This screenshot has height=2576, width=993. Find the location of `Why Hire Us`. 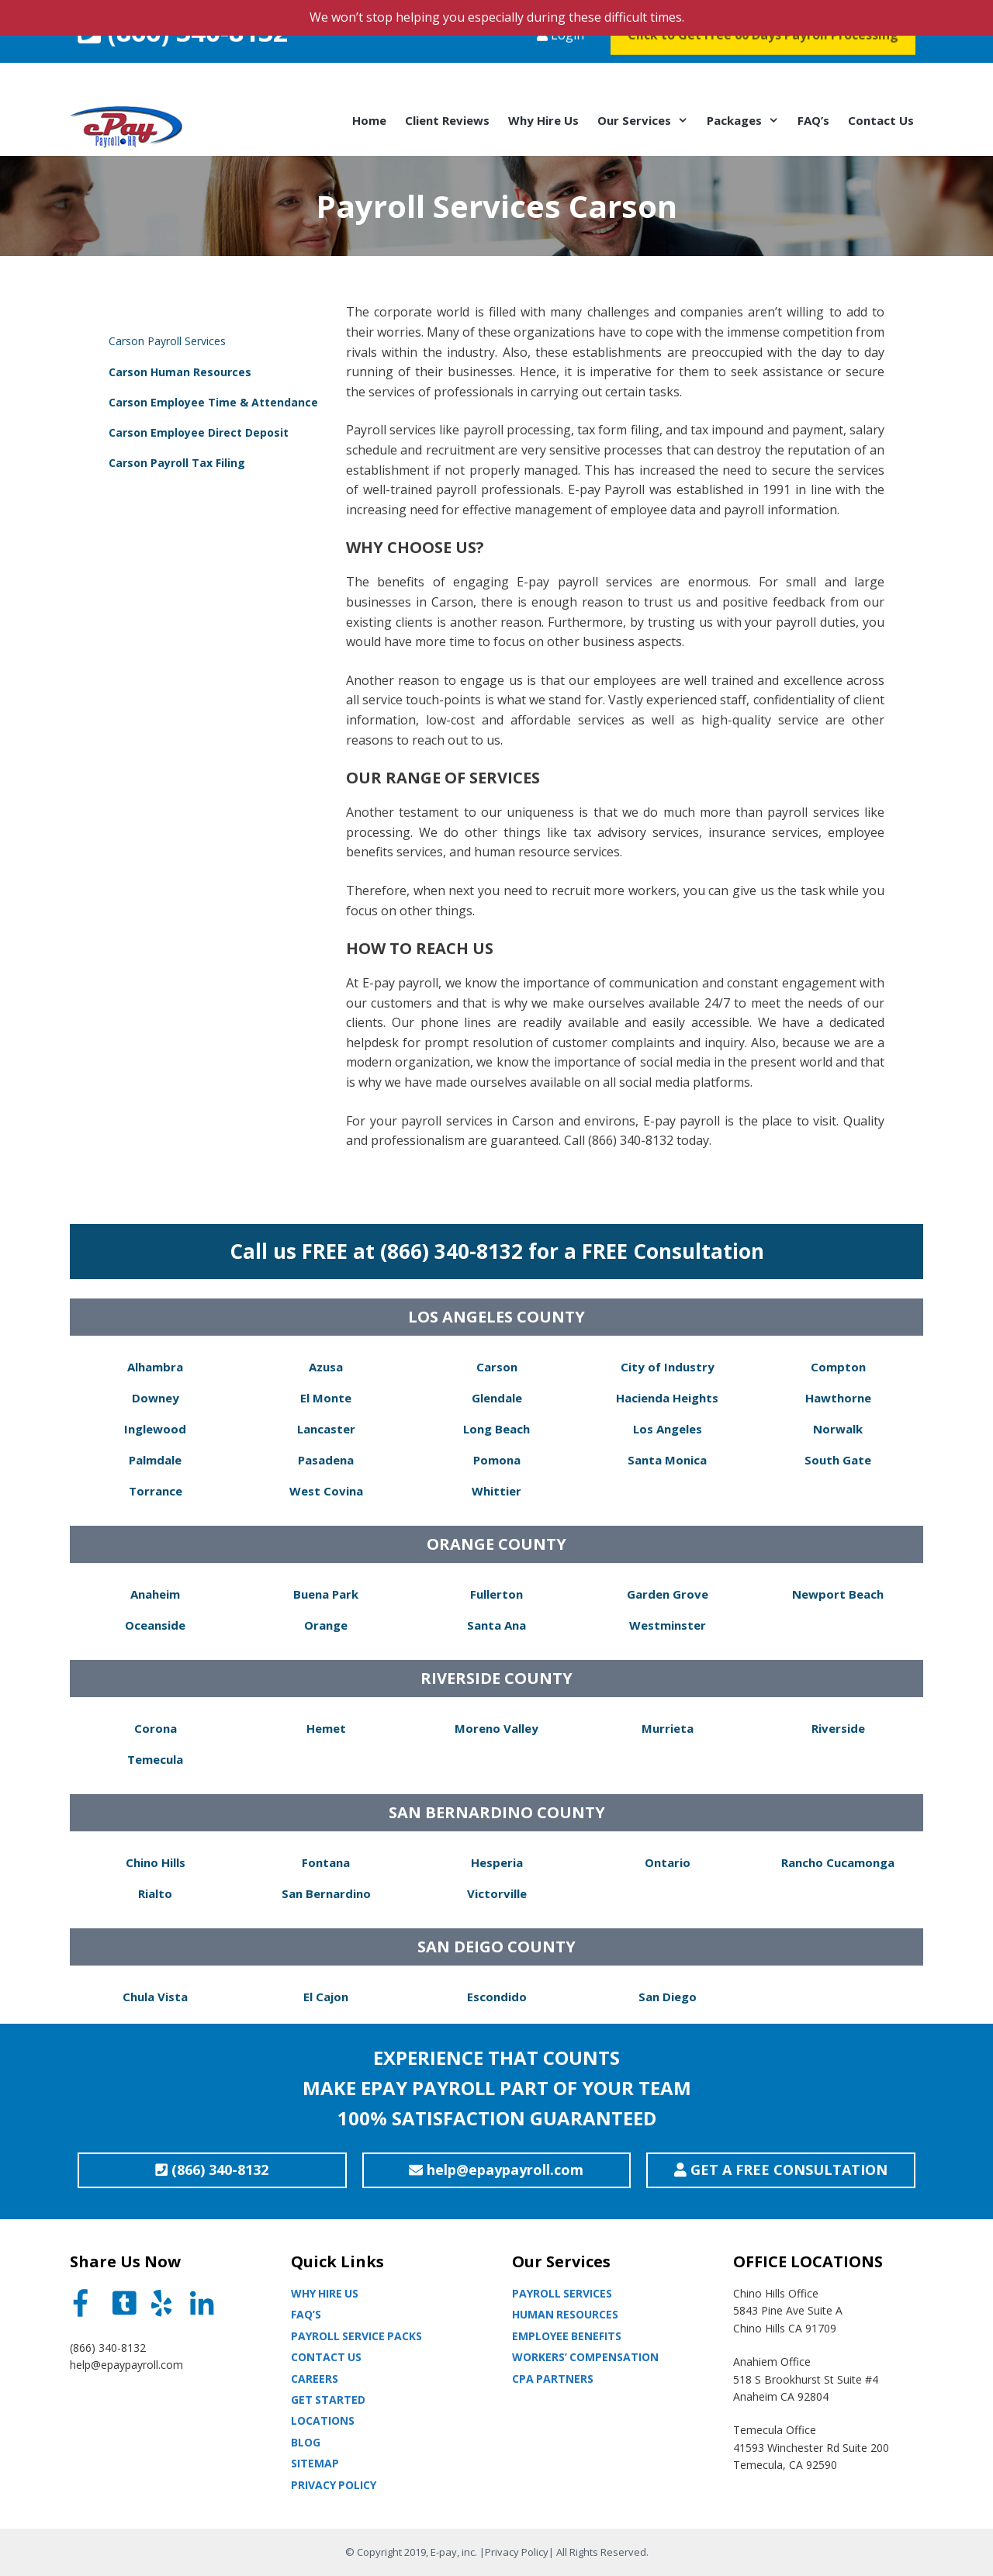

Why Hire Us is located at coordinates (543, 120).